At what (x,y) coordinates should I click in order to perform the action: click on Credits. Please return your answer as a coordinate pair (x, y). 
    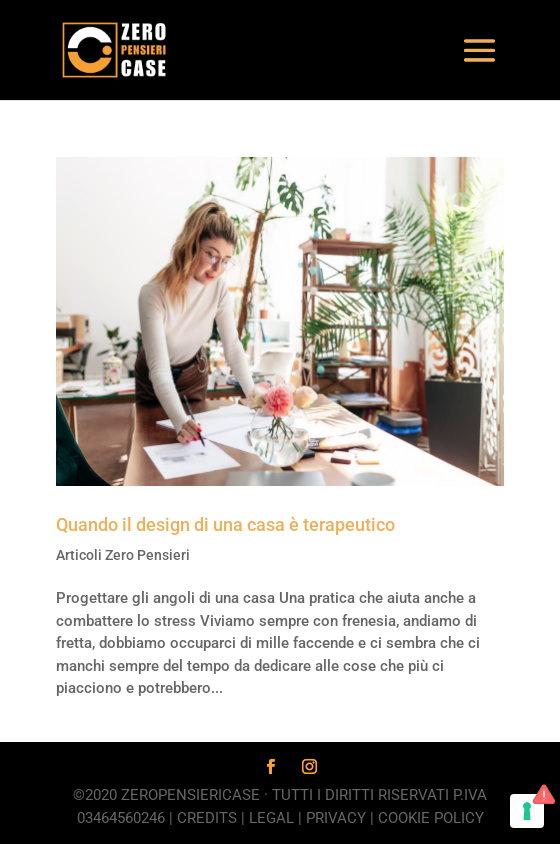
    Looking at the image, I should click on (207, 818).